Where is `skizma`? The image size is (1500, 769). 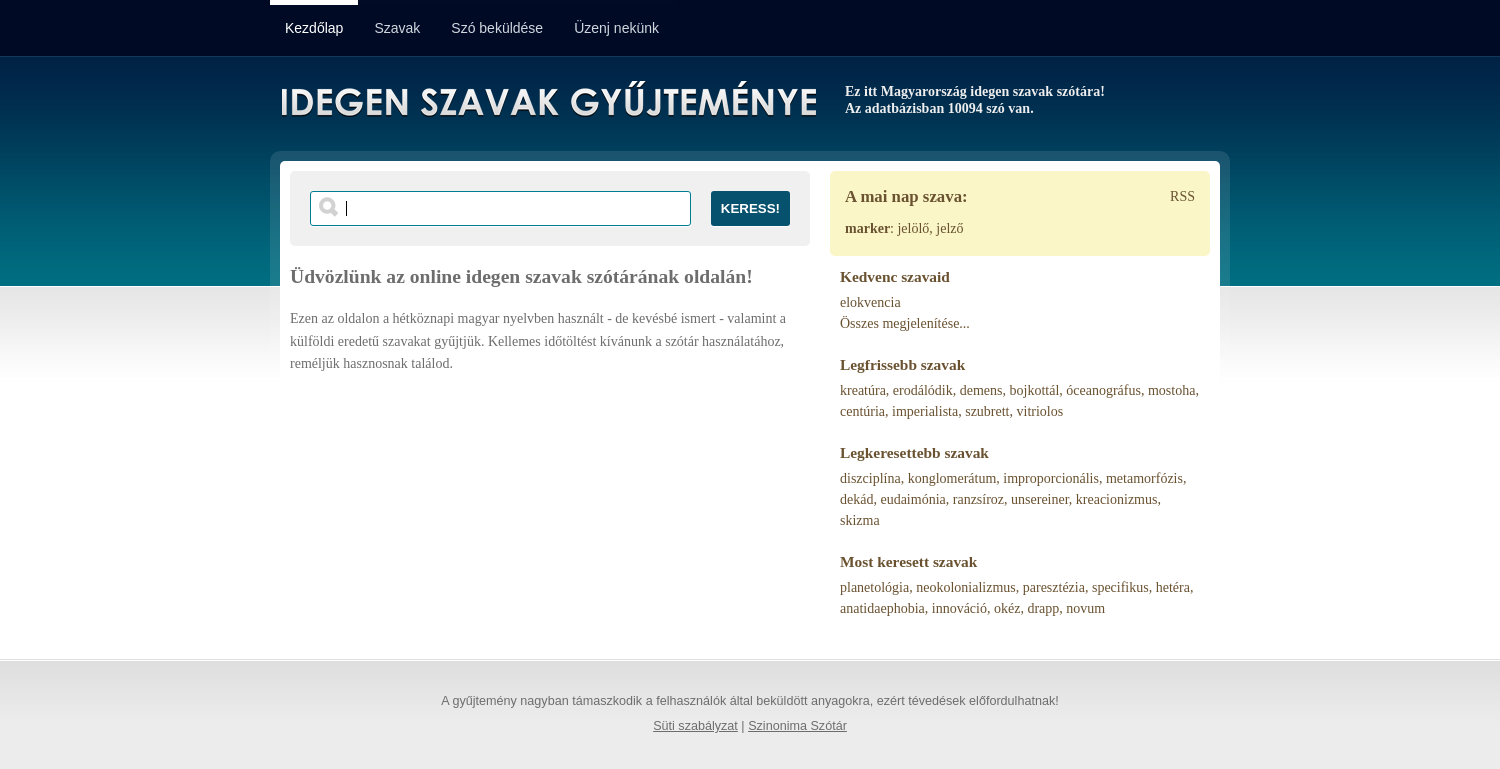
skizma is located at coordinates (860, 520).